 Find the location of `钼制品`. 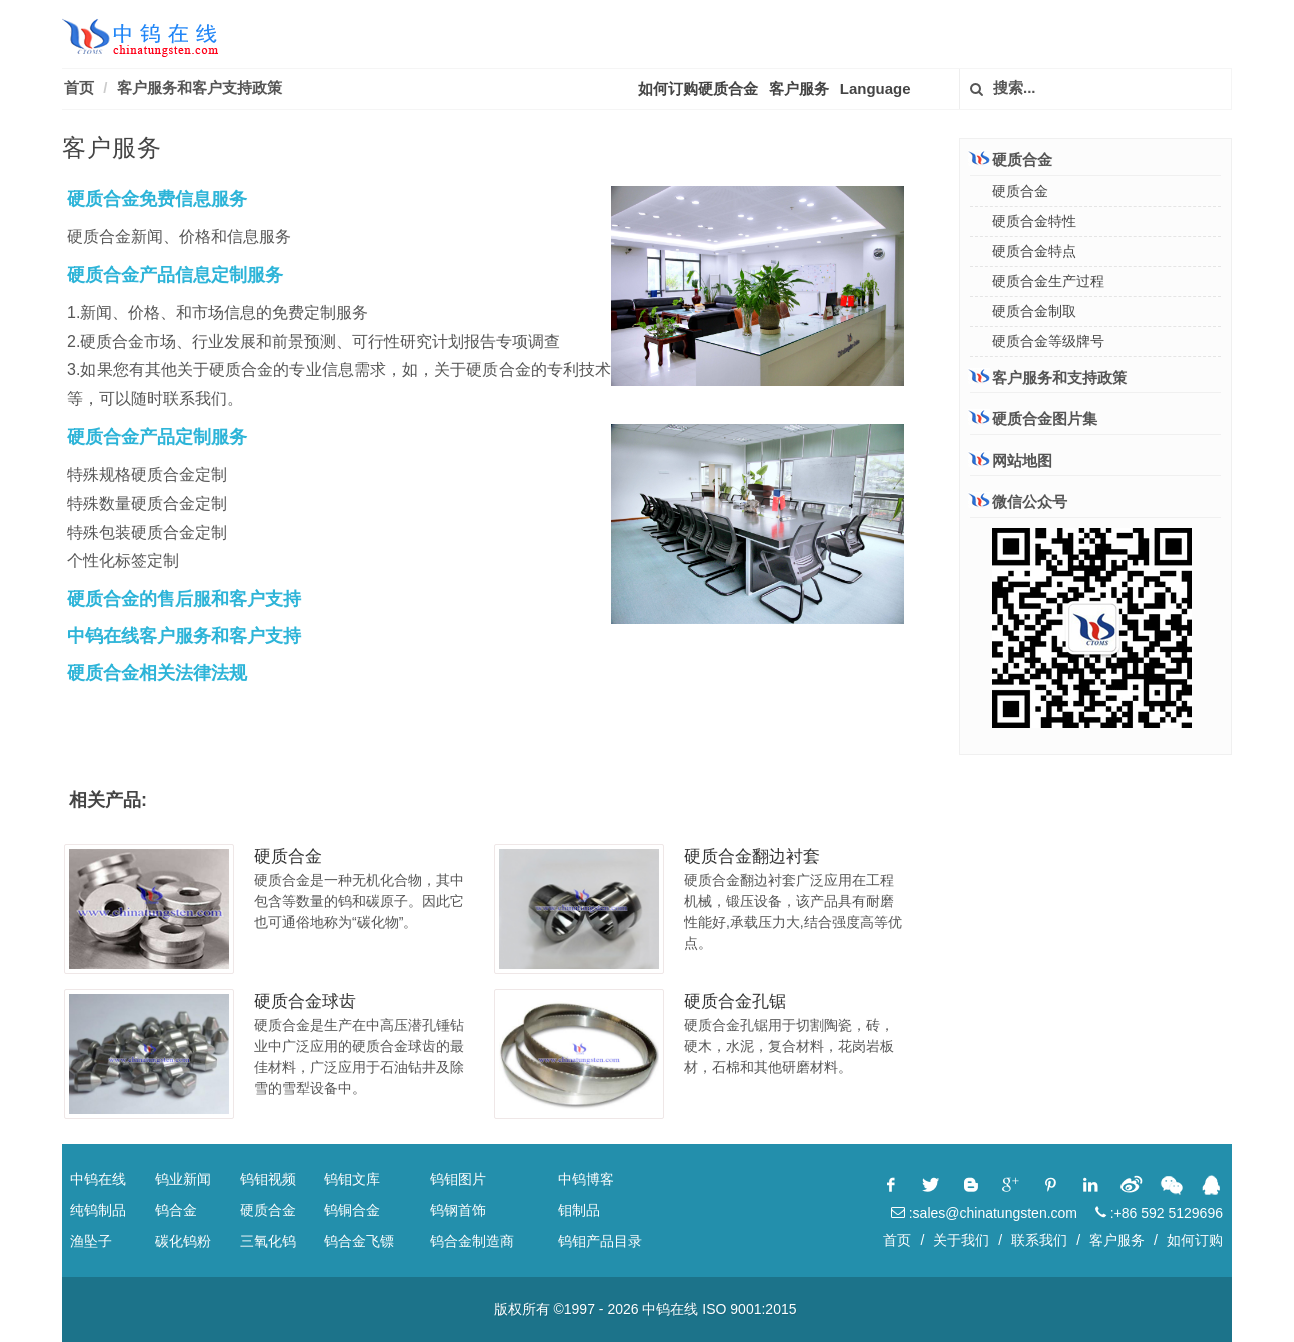

钼制品 is located at coordinates (579, 1210).